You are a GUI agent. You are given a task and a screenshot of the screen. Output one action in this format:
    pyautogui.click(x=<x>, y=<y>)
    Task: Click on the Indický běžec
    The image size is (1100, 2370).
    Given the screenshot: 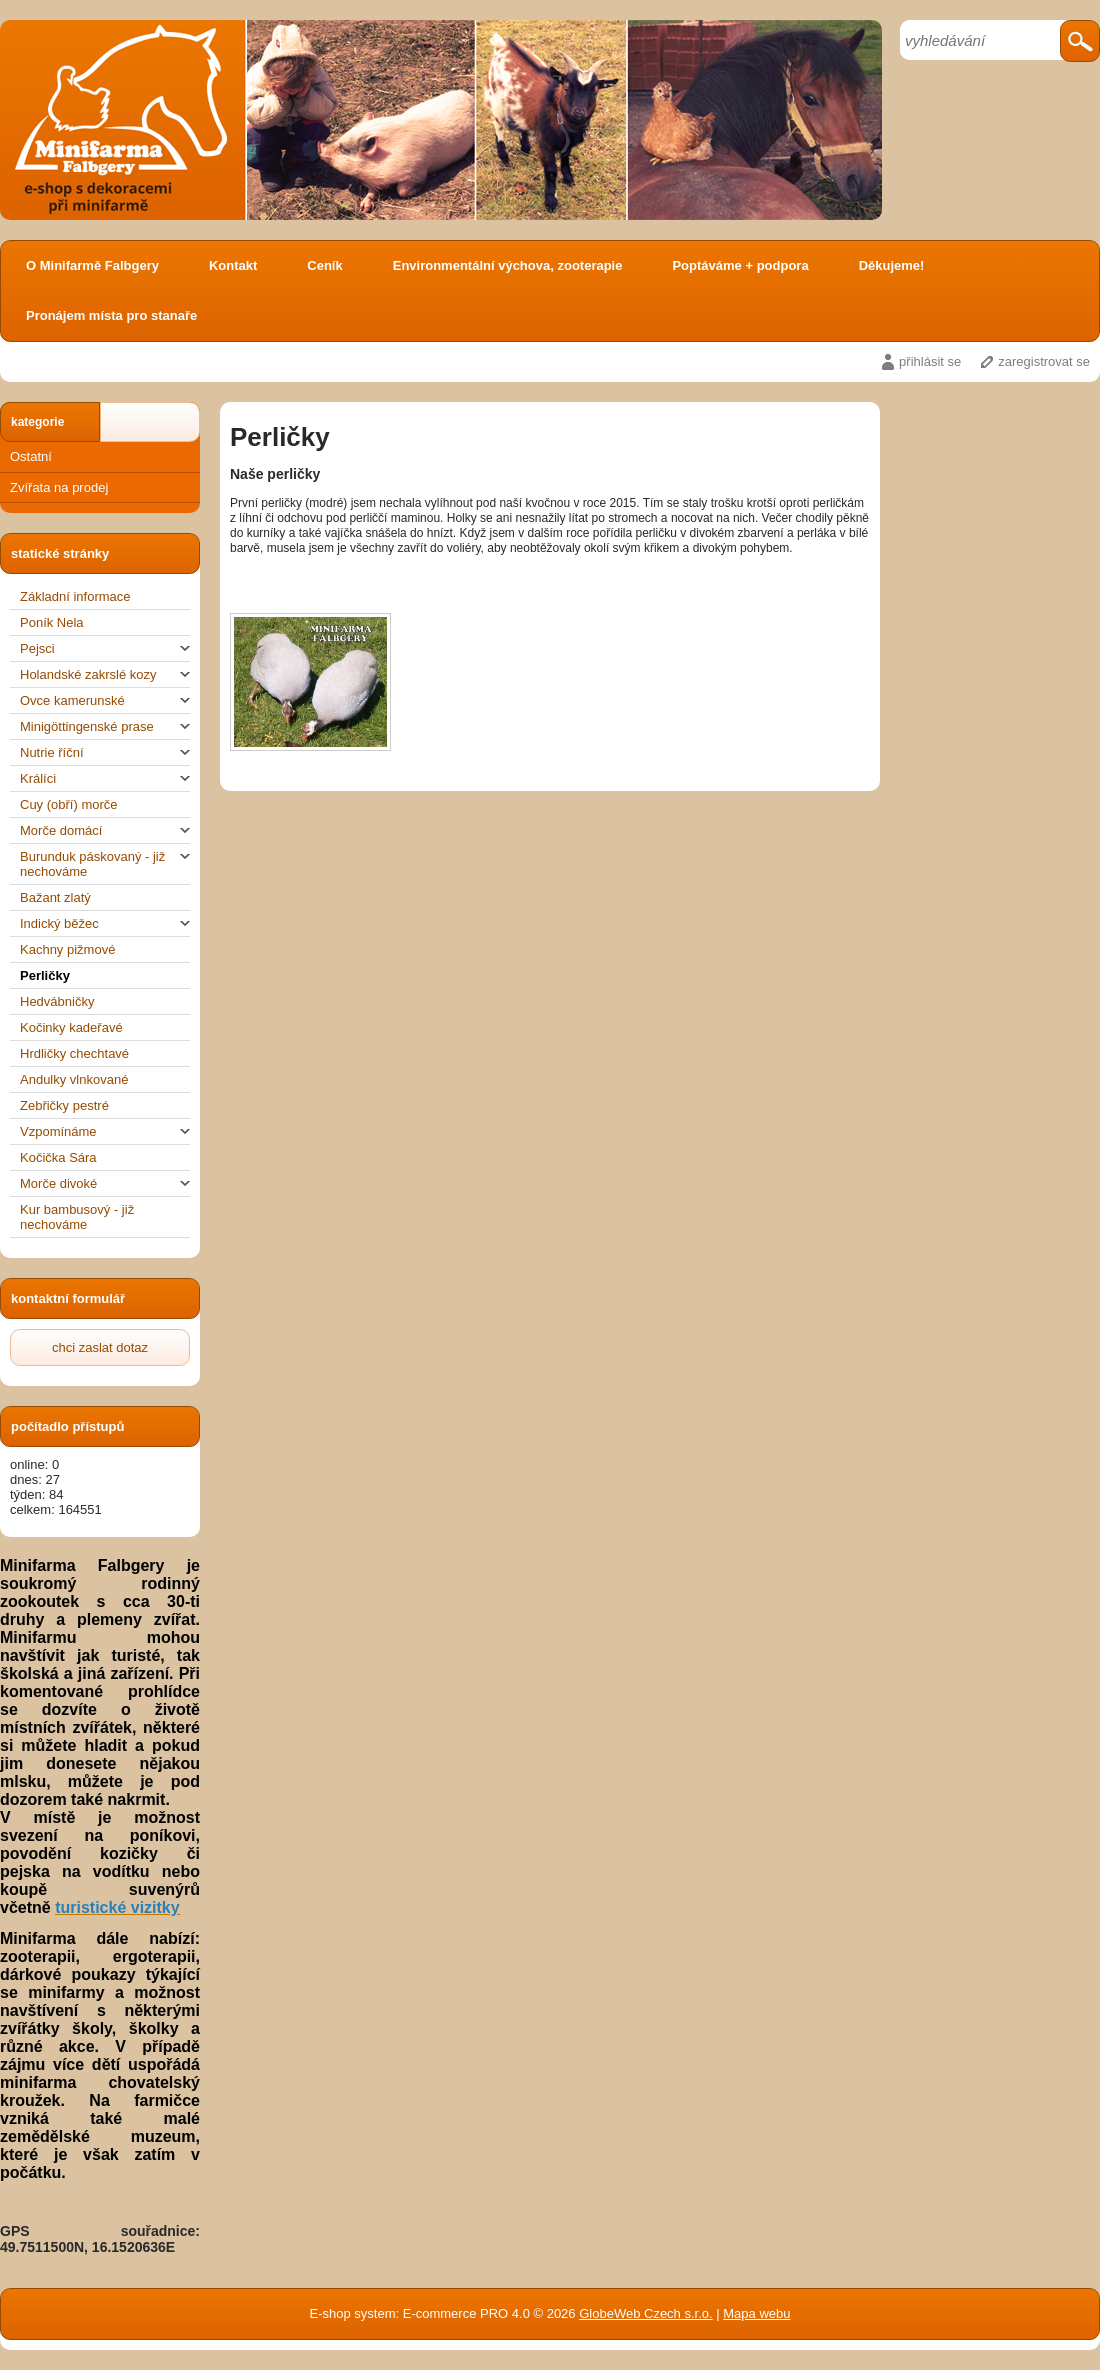 What is the action you would take?
    pyautogui.click(x=105, y=923)
    